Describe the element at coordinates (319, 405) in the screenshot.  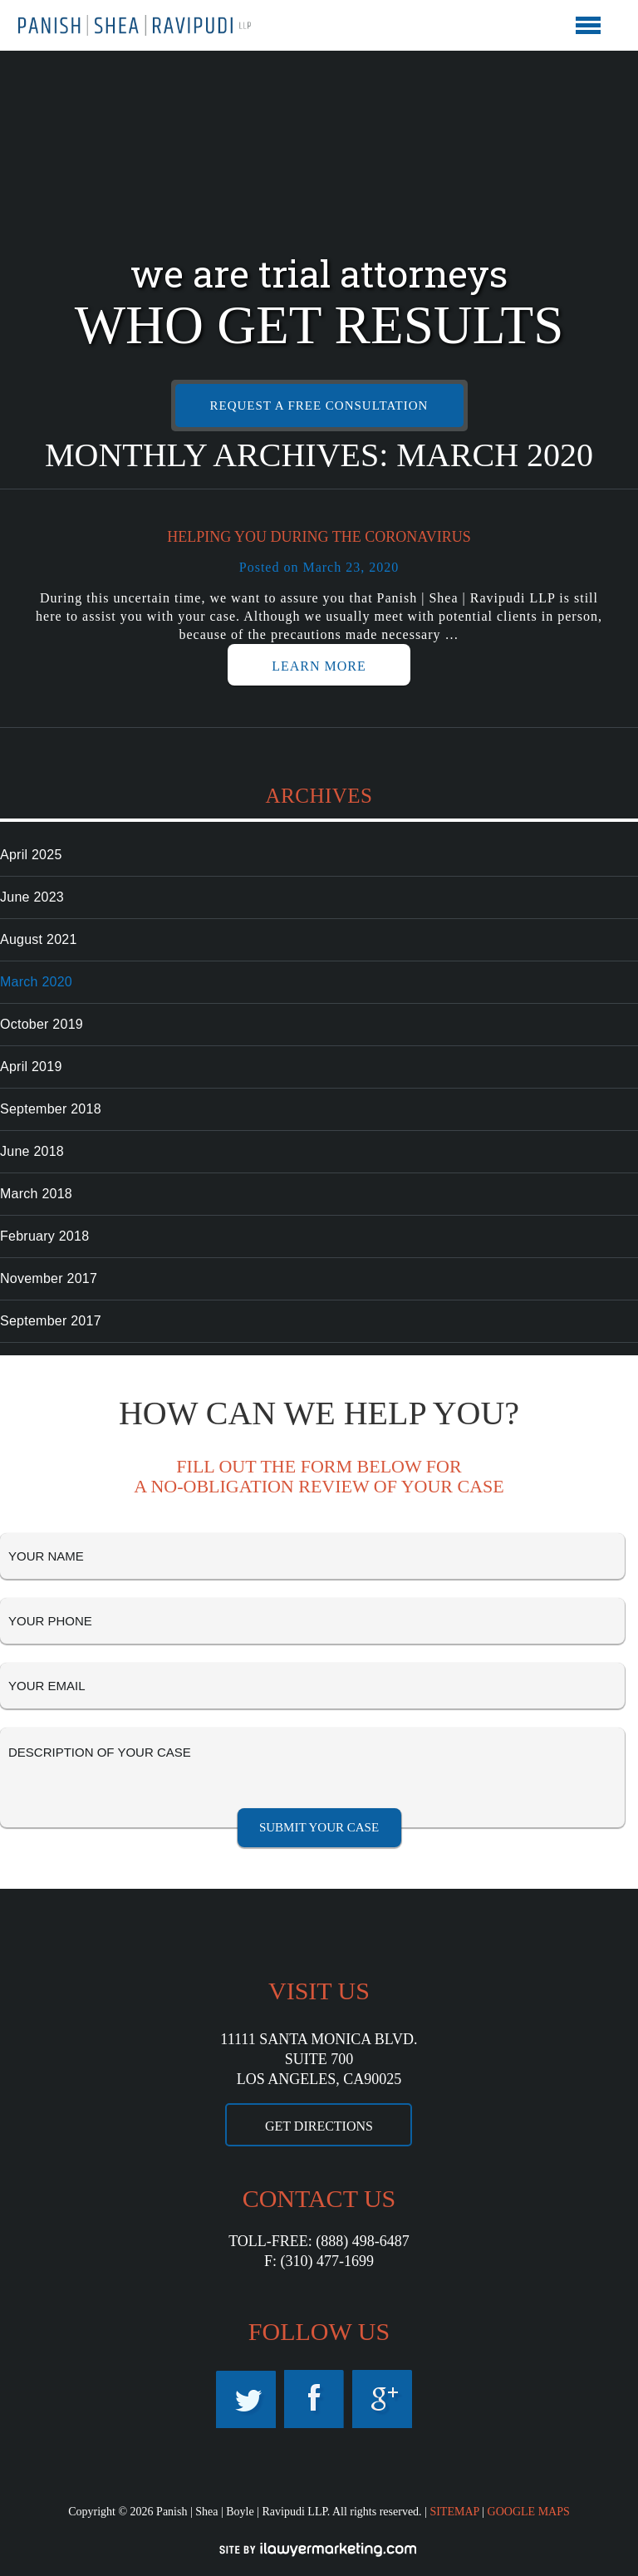
I see `REQUEST A FREE CONSULTATION` at that location.